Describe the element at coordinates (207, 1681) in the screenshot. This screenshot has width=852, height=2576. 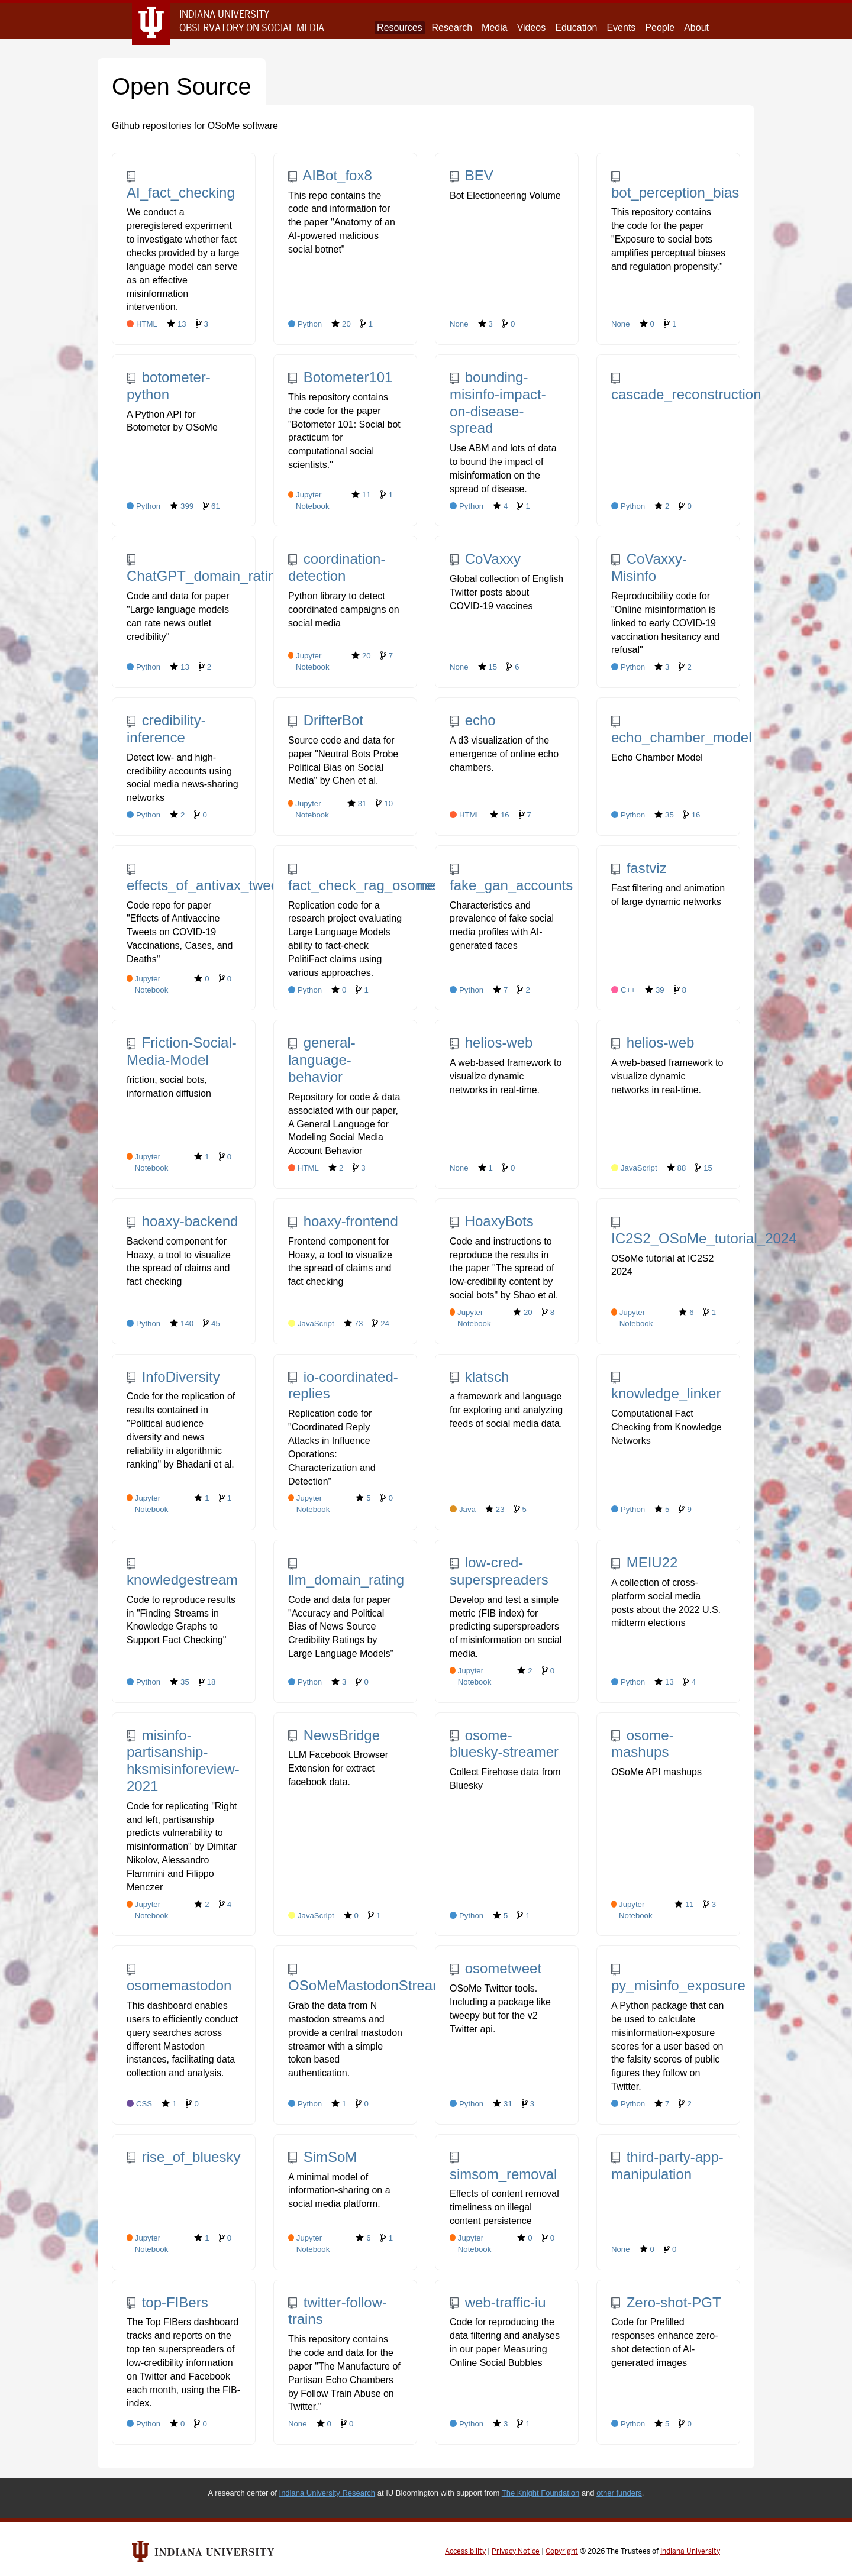
I see `18` at that location.